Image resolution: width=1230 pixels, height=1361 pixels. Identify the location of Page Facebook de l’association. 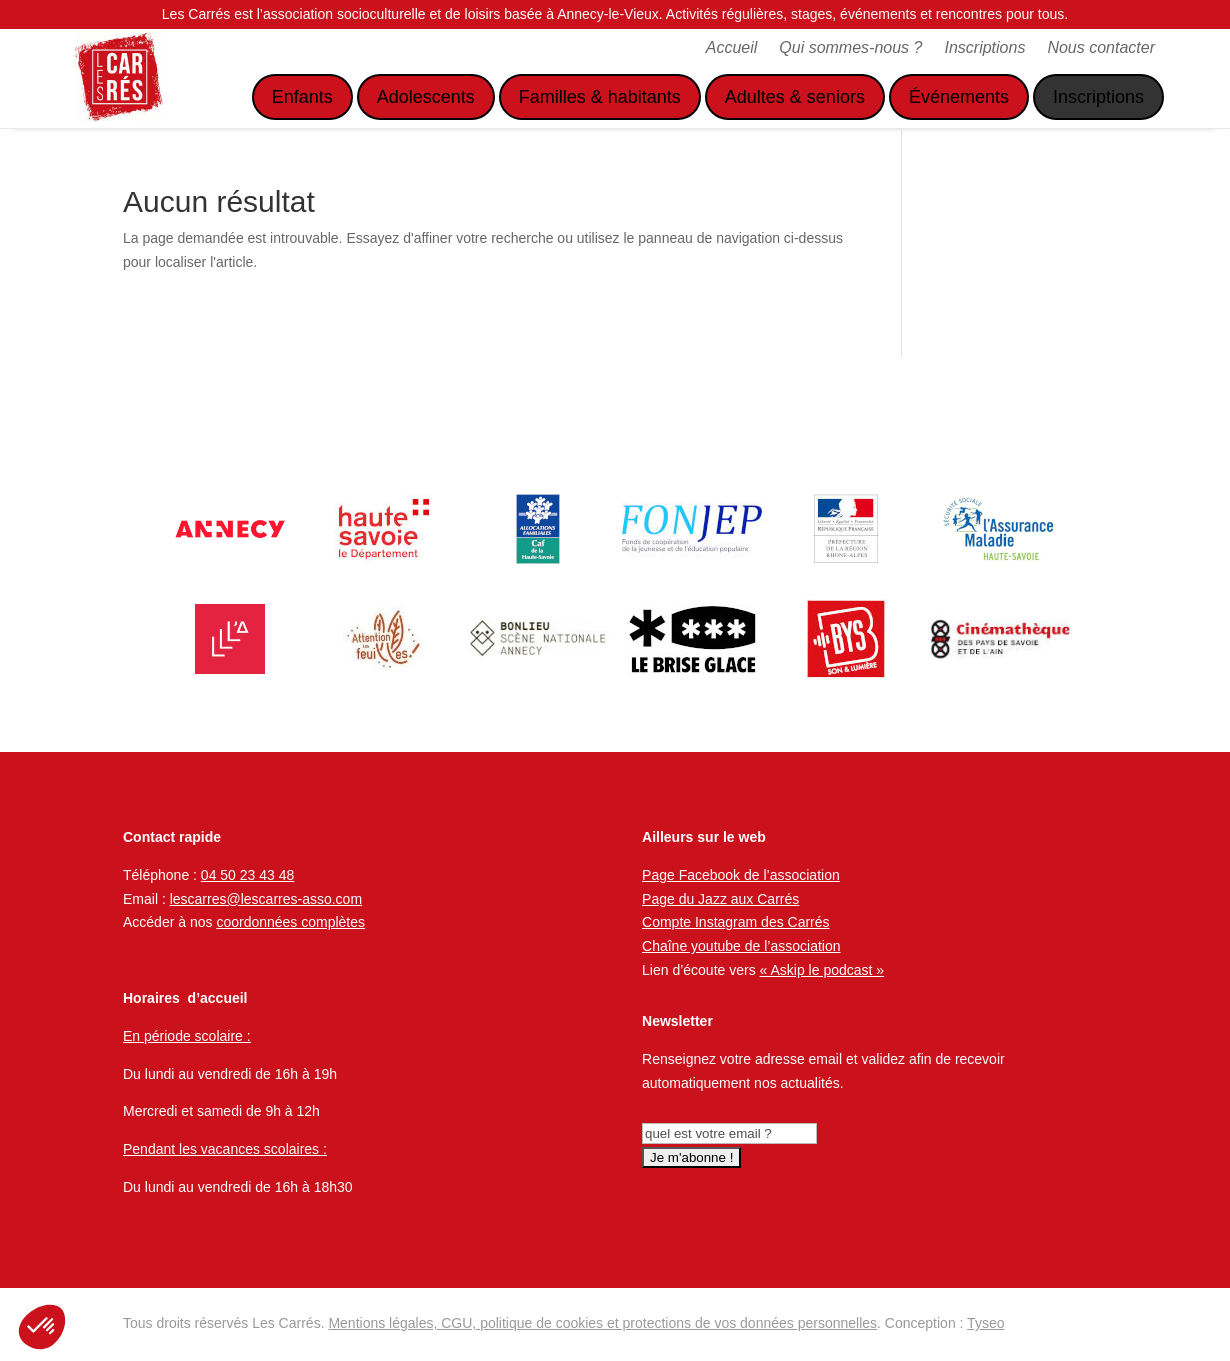
(741, 875).